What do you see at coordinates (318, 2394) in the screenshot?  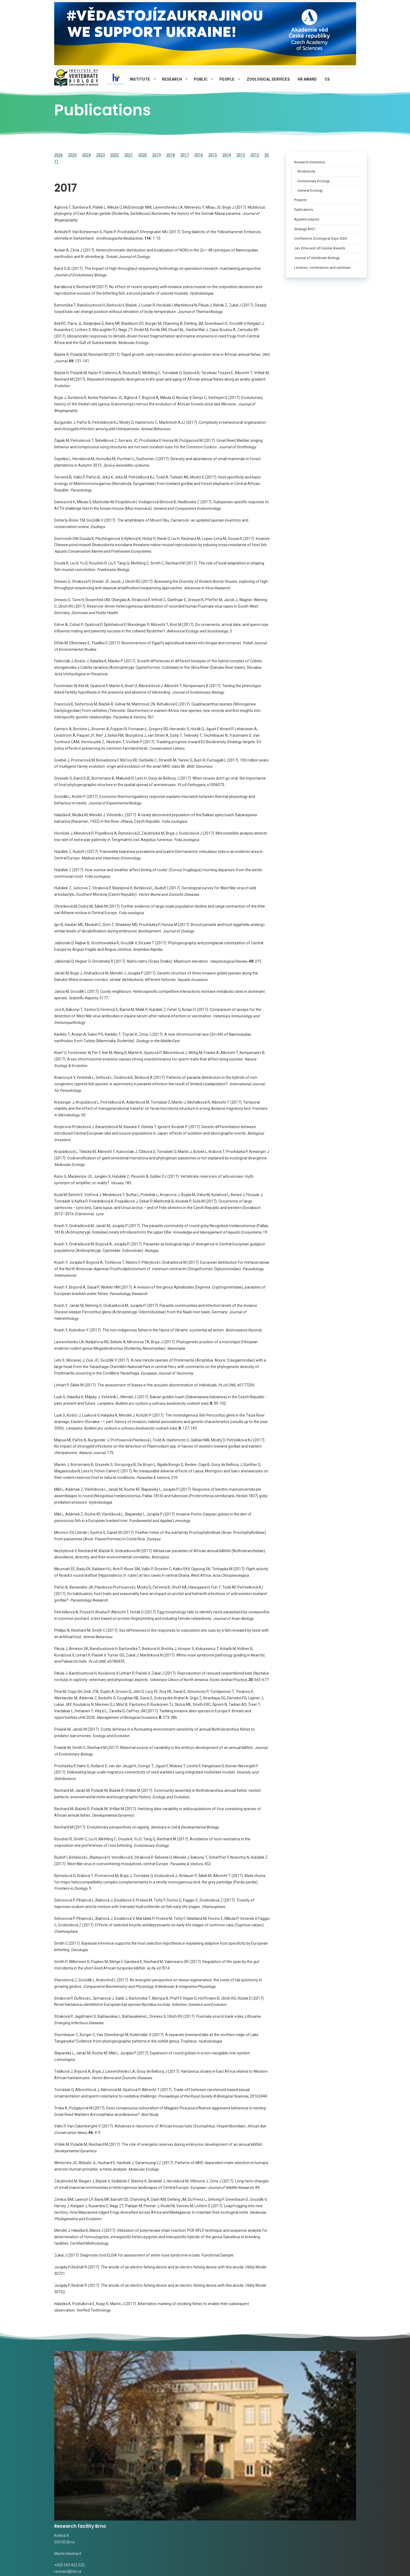 I see `Field station Mohelno` at bounding box center [318, 2394].